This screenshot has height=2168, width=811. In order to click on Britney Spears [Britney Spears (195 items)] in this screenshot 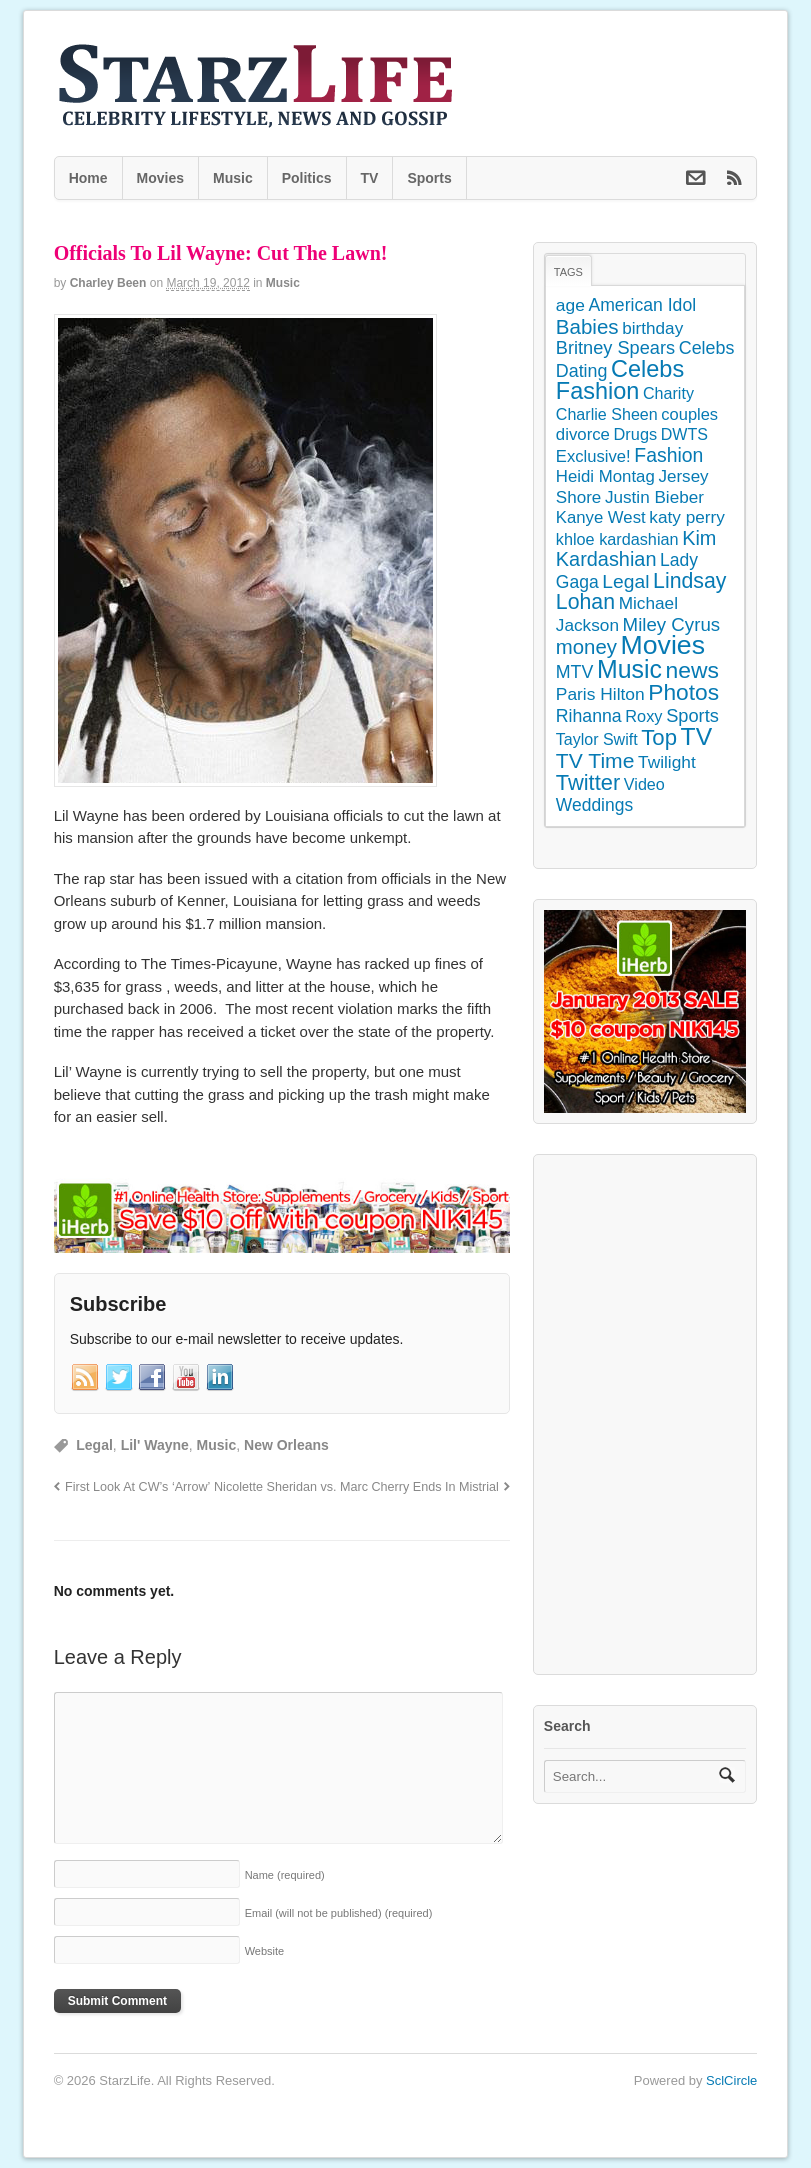, I will do `click(615, 348)`.